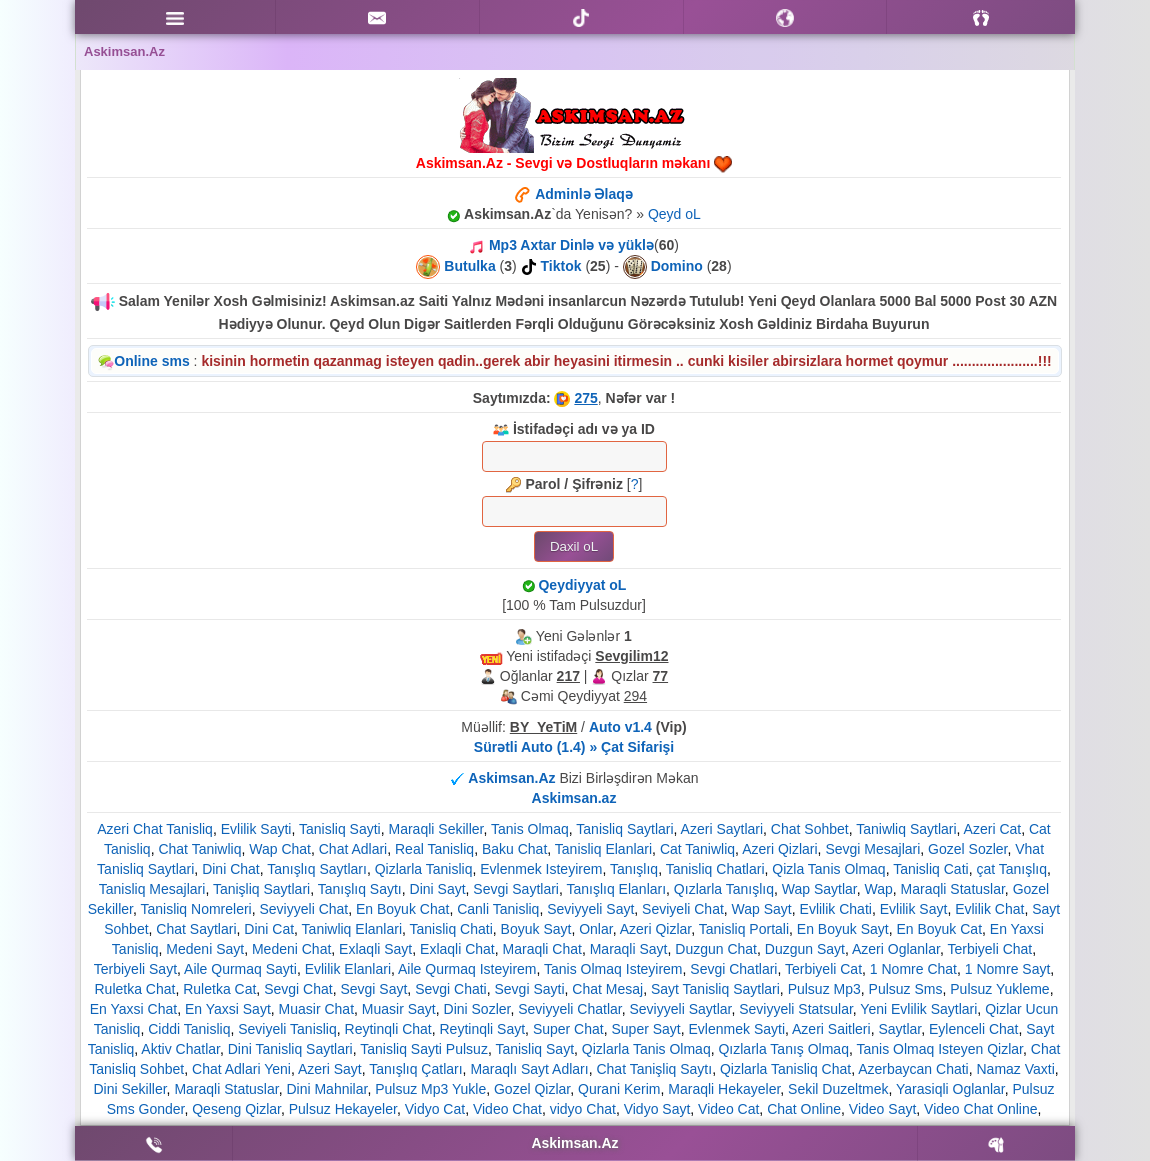 The width and height of the screenshot is (1150, 1161). What do you see at coordinates (715, 989) in the screenshot?
I see `Sayt Tanisliq Saytlari` at bounding box center [715, 989].